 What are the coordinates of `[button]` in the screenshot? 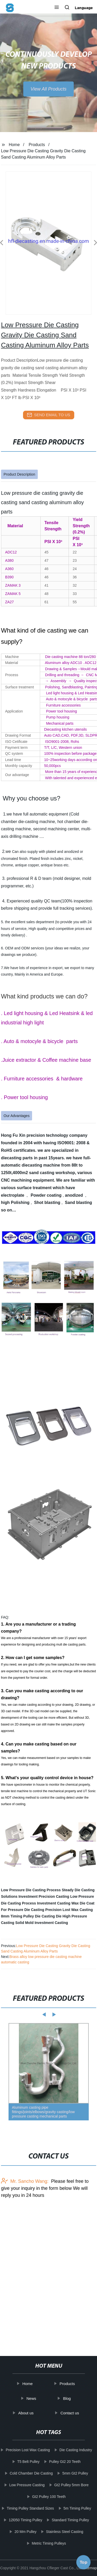 It's located at (56, 8).